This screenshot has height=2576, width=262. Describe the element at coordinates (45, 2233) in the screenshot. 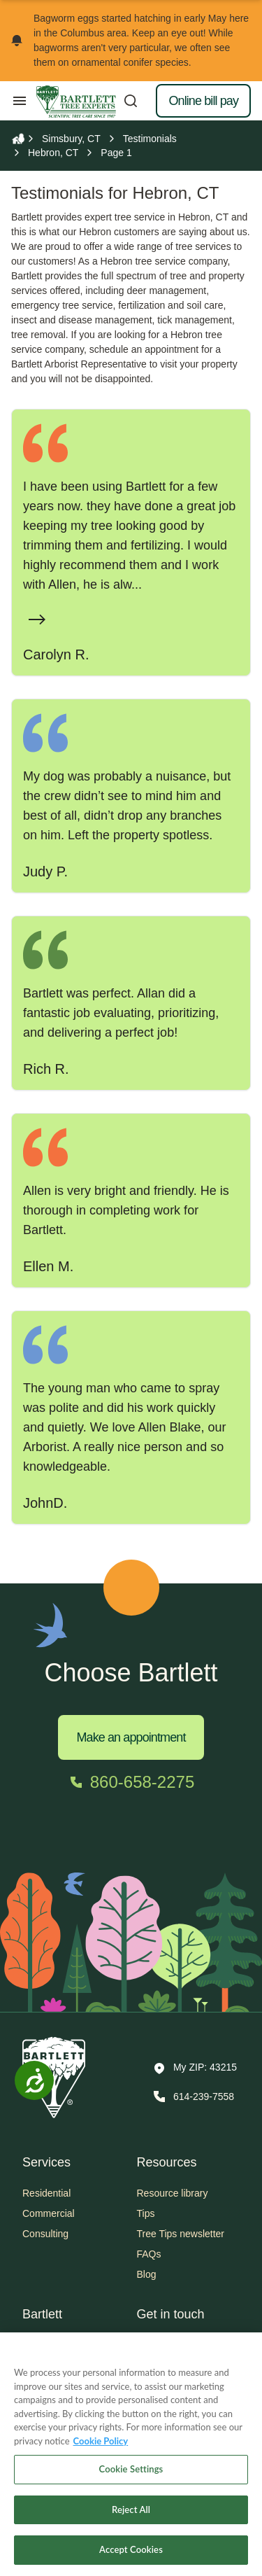

I see `Consulting` at that location.